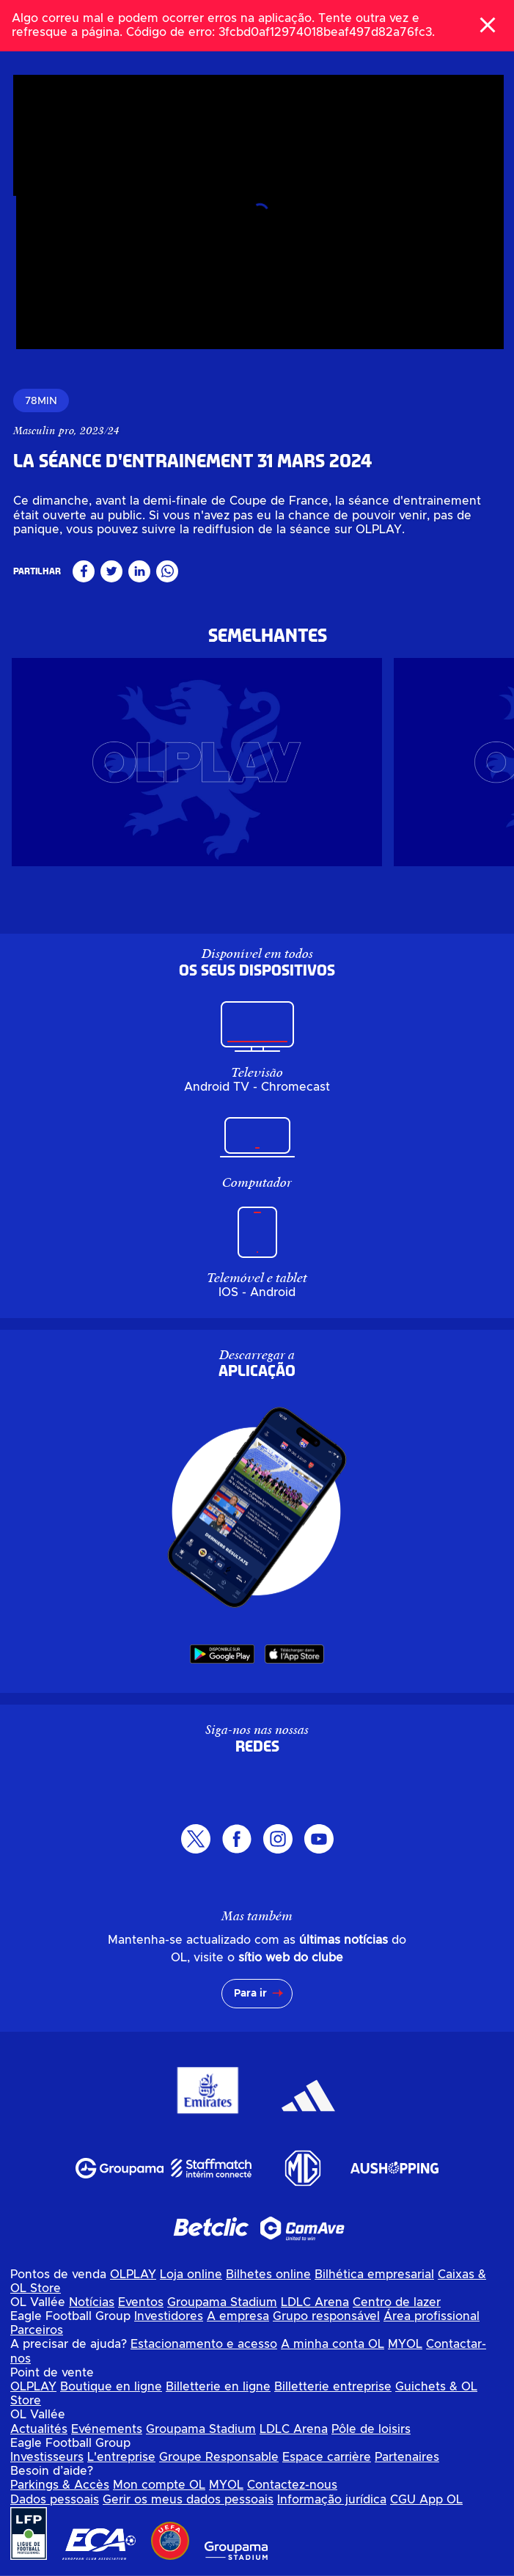 This screenshot has height=2576, width=514. I want to click on Loja online, so click(191, 2274).